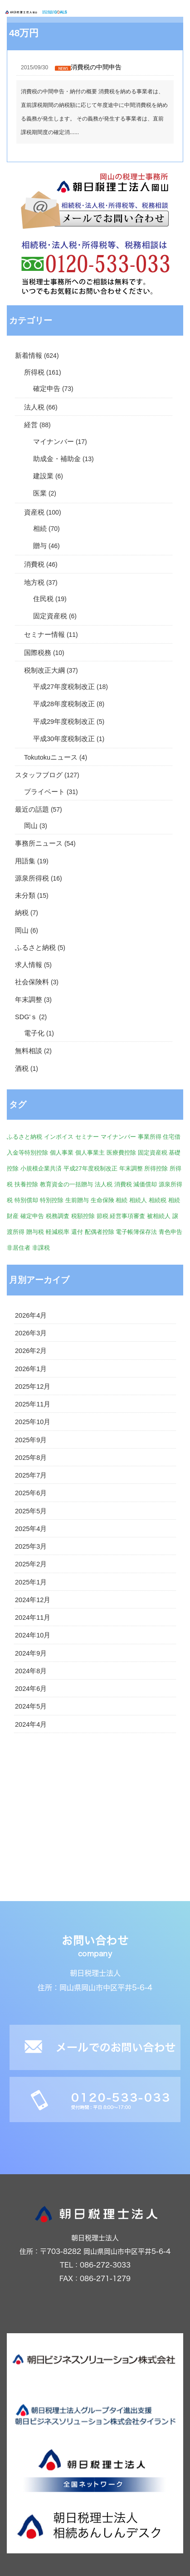 This screenshot has width=190, height=2576. Describe the element at coordinates (40, 545) in the screenshot. I see `贈与` at that location.